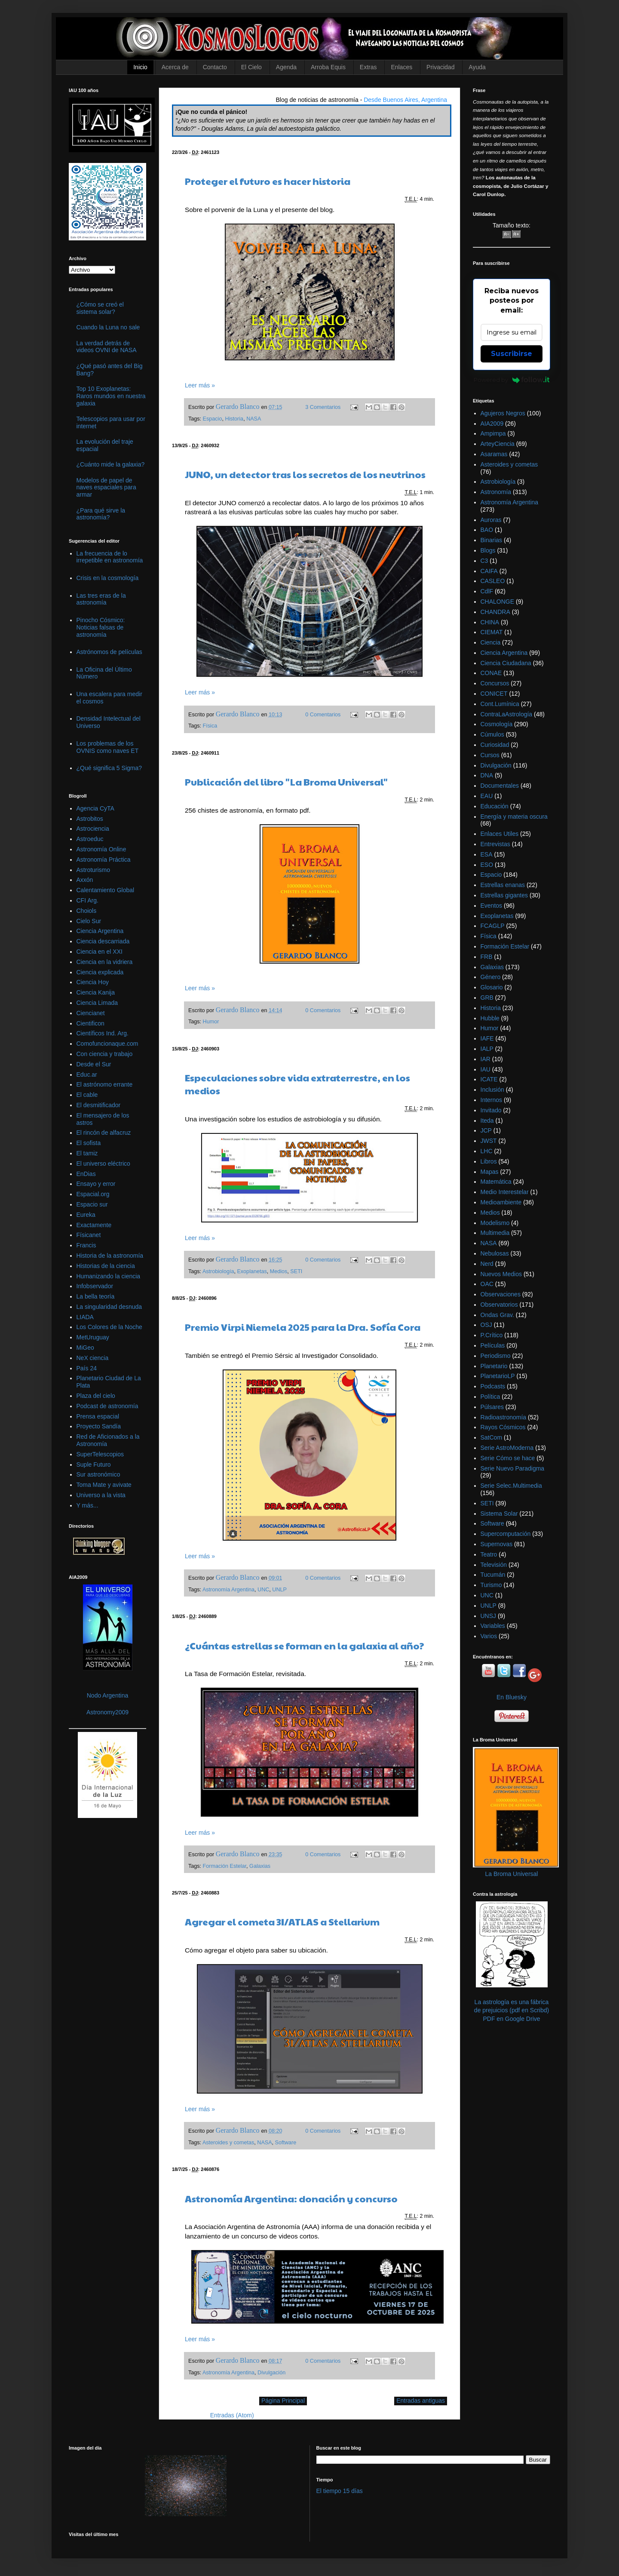 This screenshot has width=619, height=2576. Describe the element at coordinates (486, 1324) in the screenshot. I see `OSJ` at that location.